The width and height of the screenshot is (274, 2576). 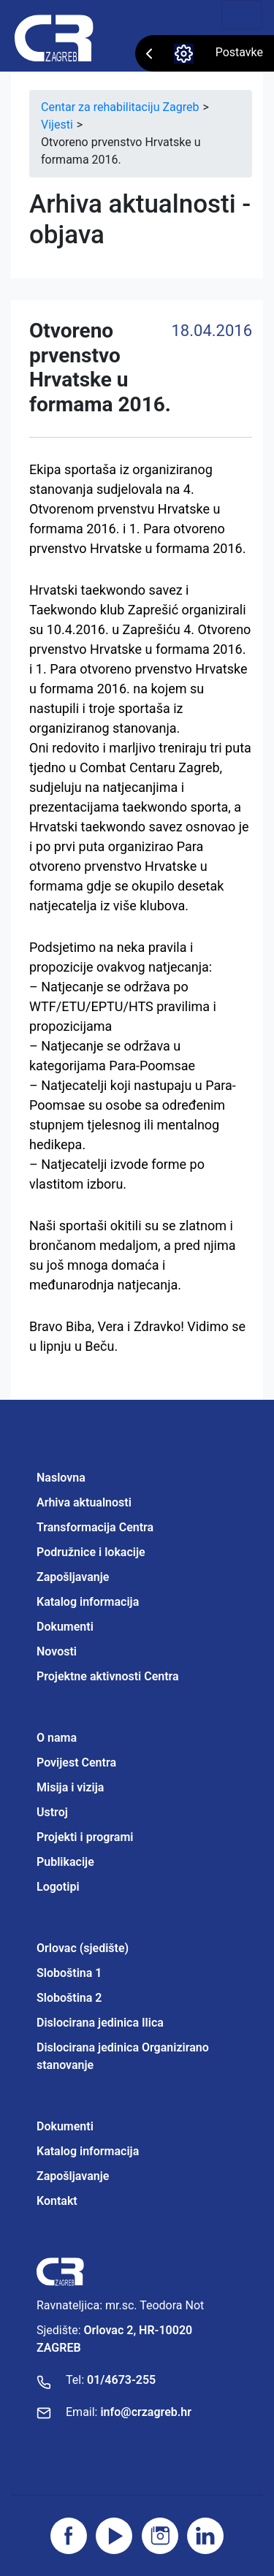 I want to click on Dislocirana jedinica Ilica [Projektne aktivnosti Centra], so click(x=100, y=2023).